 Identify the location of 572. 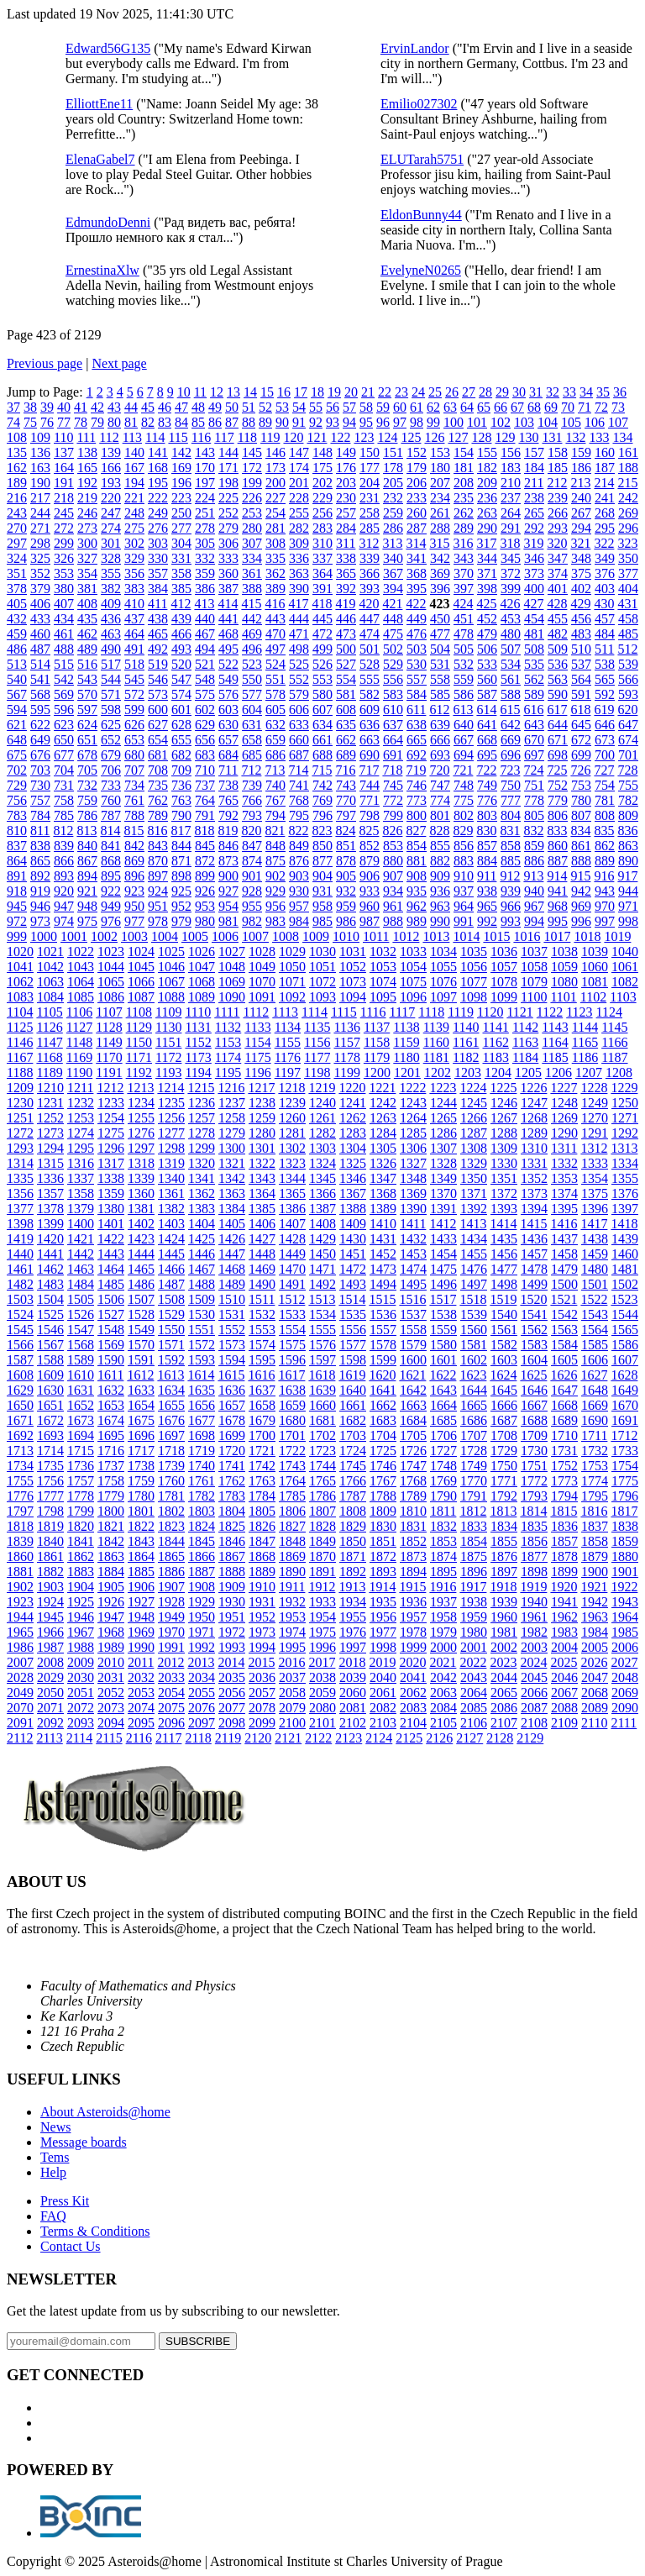
(134, 694).